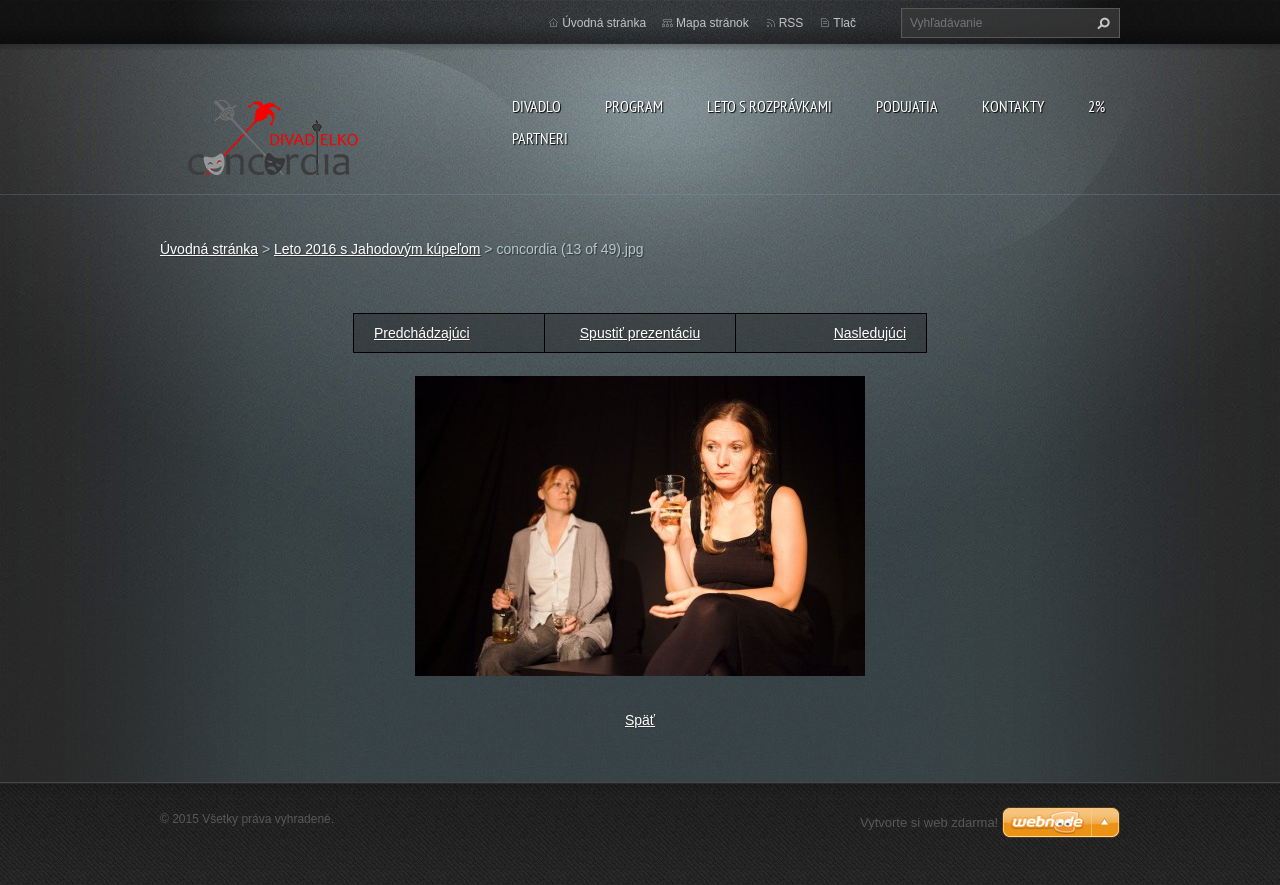  What do you see at coordinates (640, 333) in the screenshot?
I see `Spustiť prezentáciu` at bounding box center [640, 333].